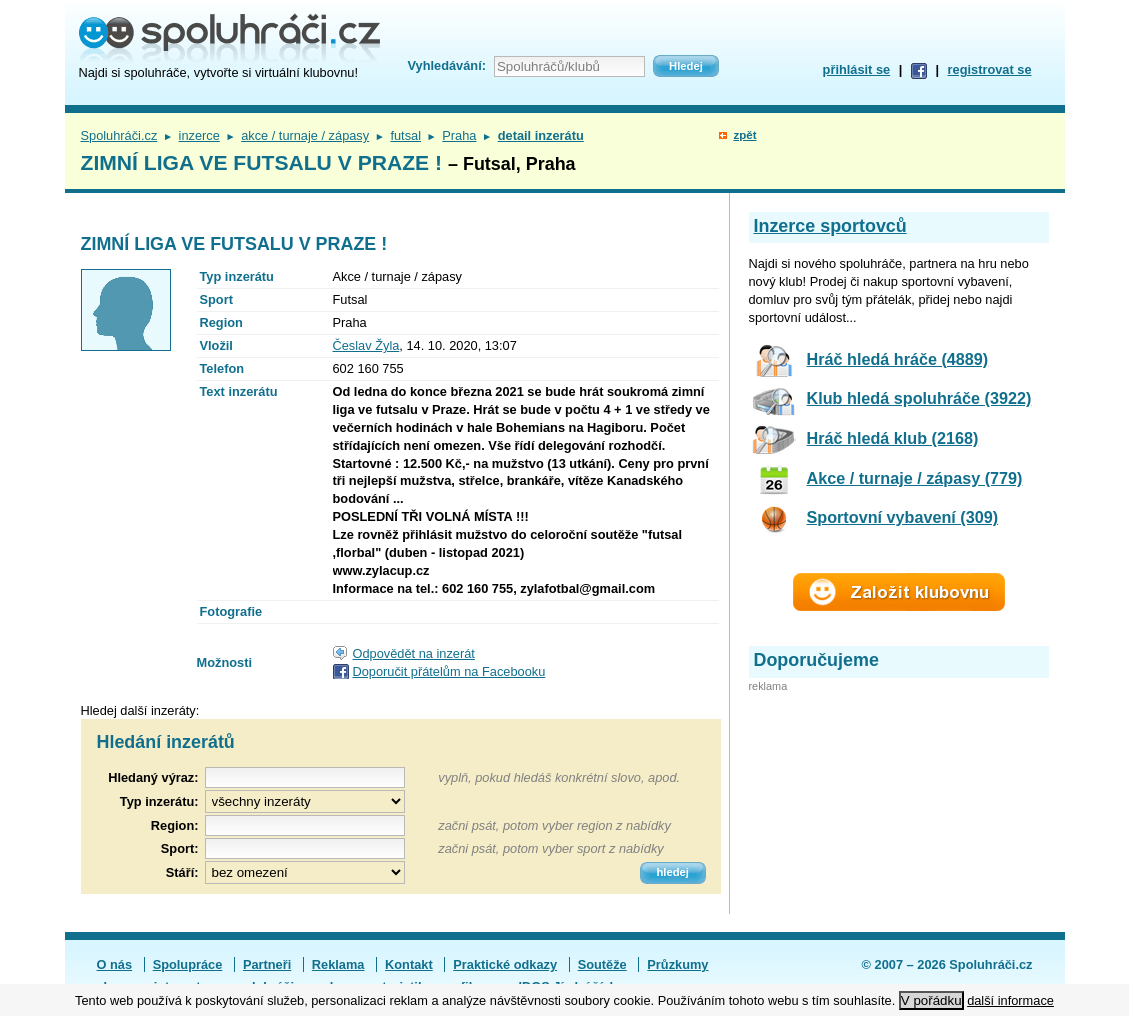  I want to click on Hráč hledá hráče (4889), so click(898, 359).